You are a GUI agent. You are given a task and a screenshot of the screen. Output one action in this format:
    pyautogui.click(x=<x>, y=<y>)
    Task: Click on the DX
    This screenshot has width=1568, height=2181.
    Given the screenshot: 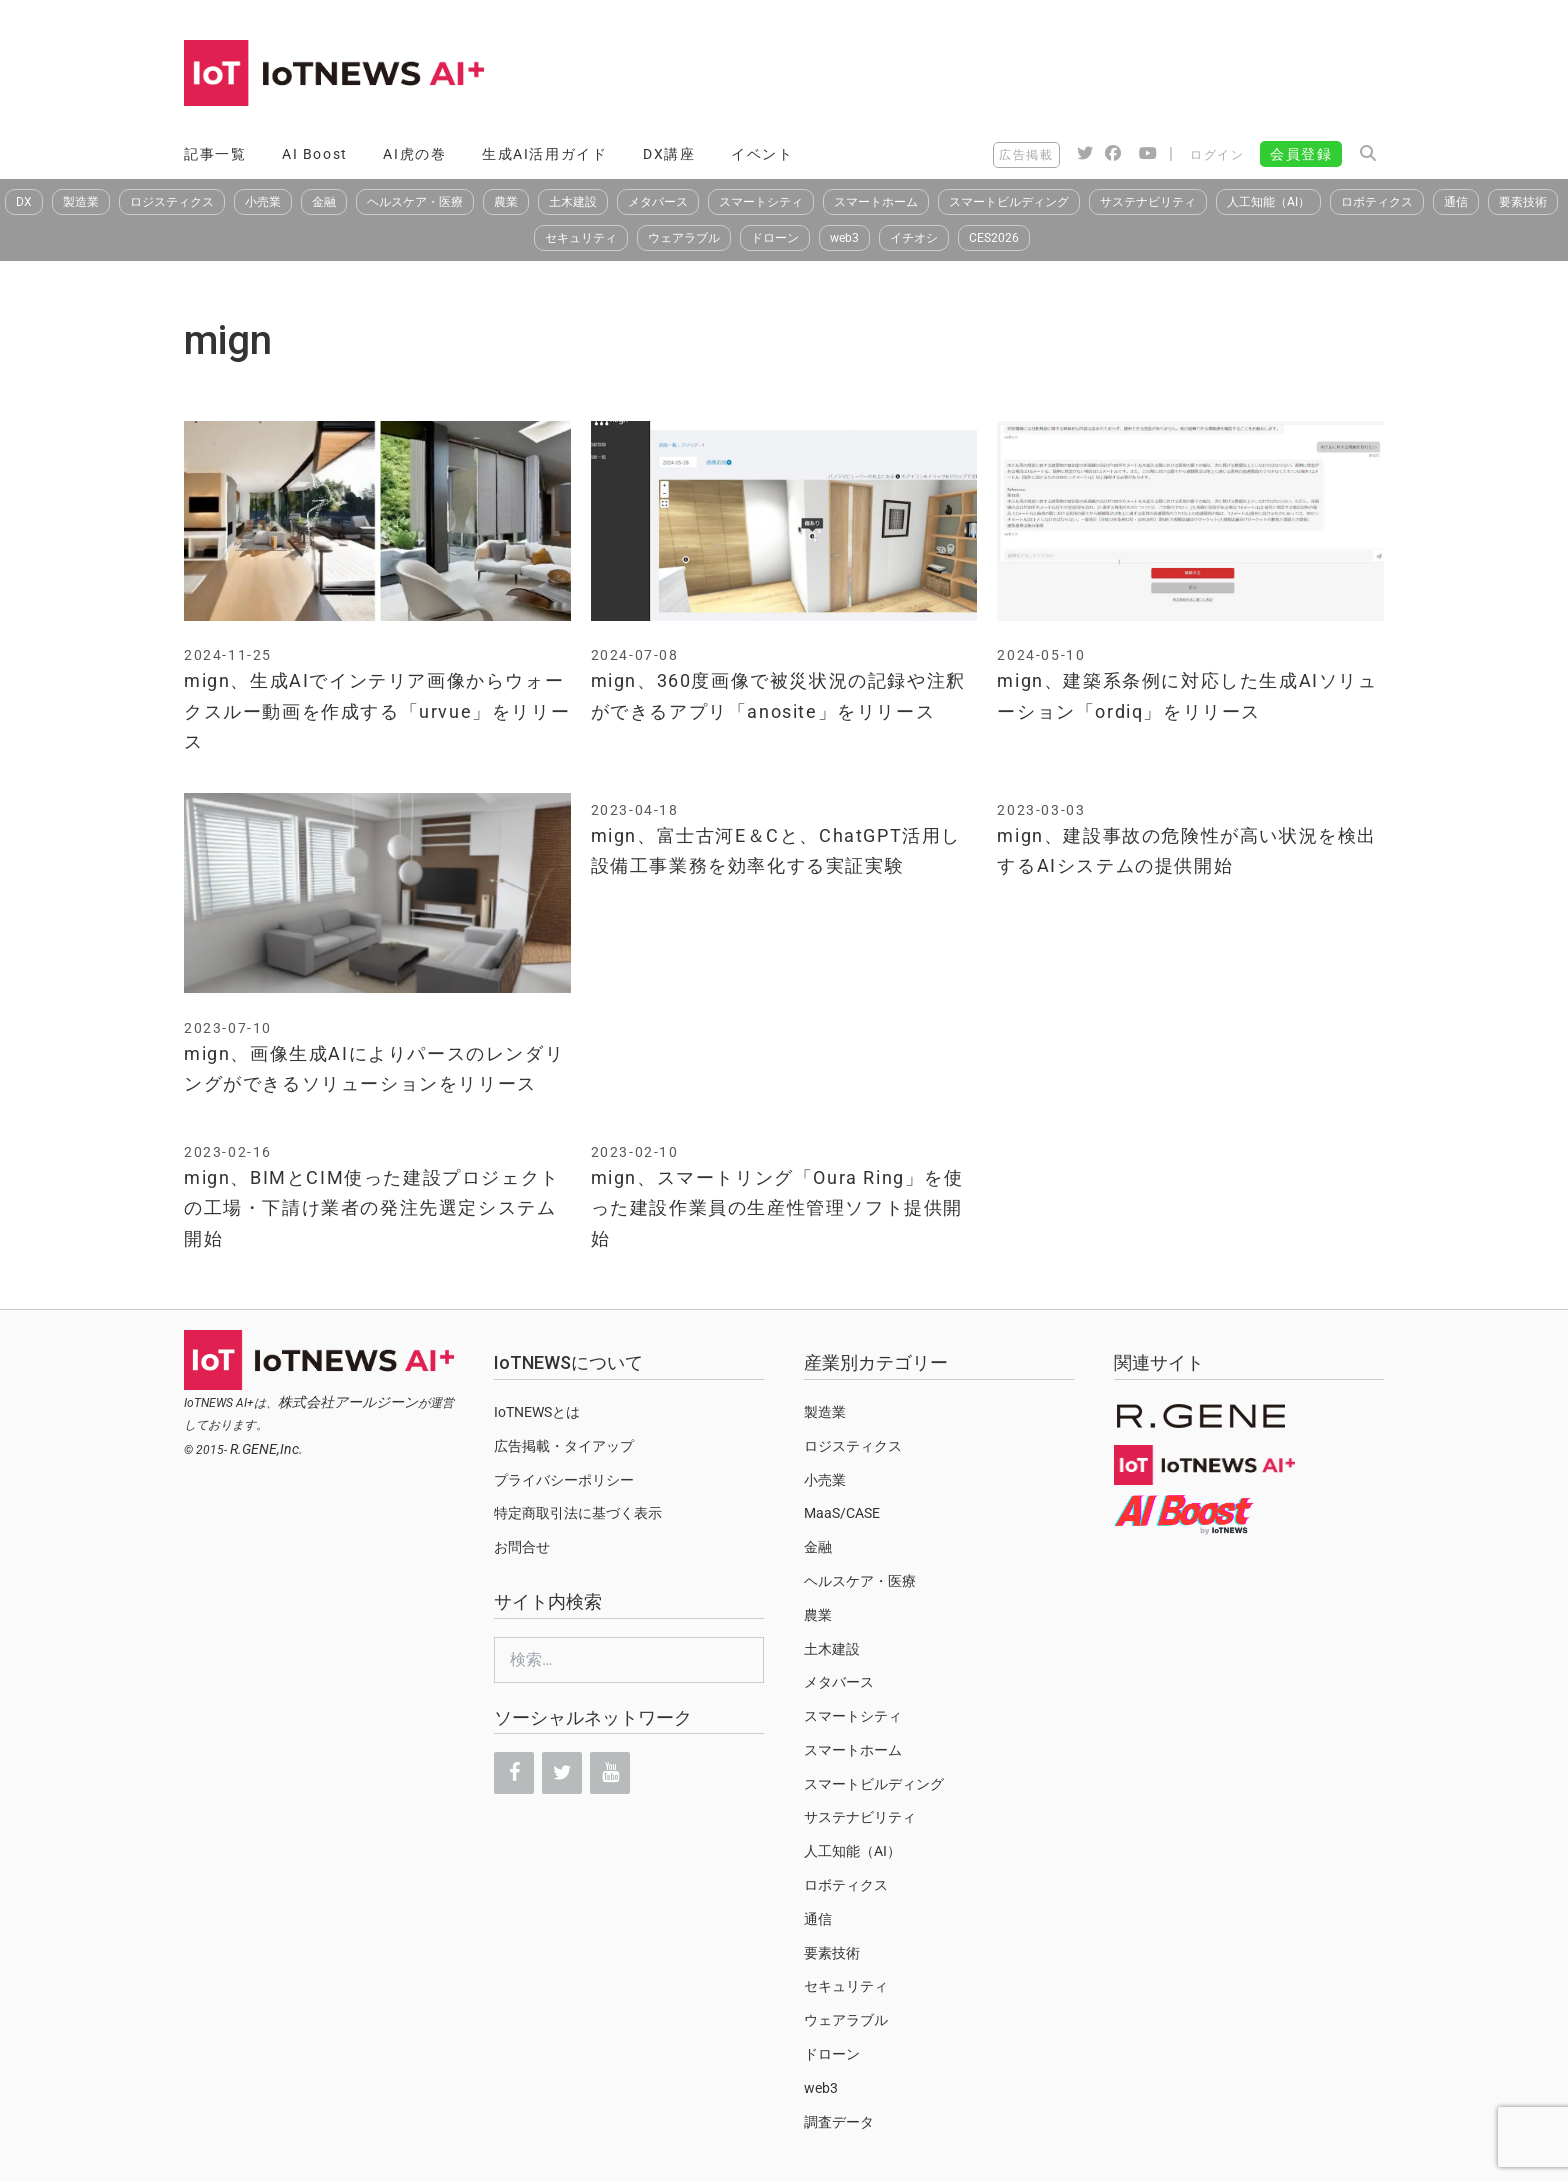 What is the action you would take?
    pyautogui.click(x=24, y=202)
    